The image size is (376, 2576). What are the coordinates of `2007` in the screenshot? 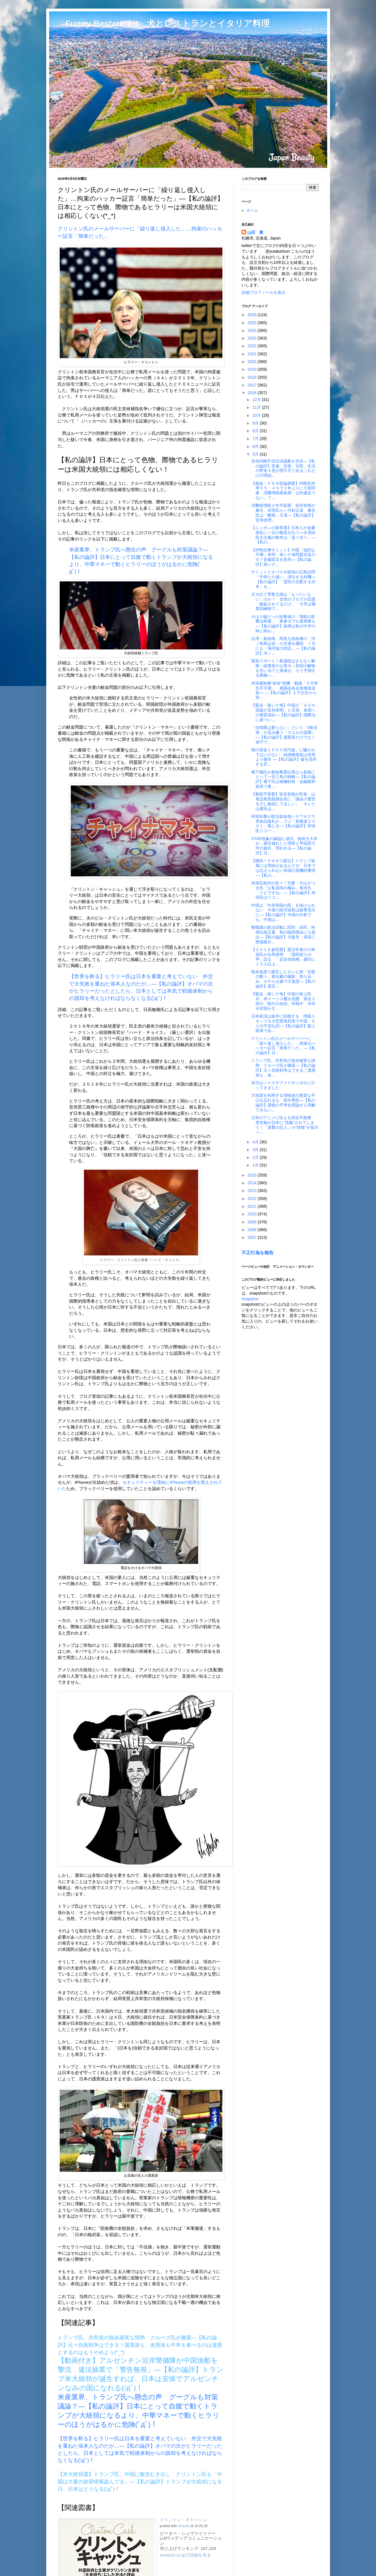 It's located at (253, 1237).